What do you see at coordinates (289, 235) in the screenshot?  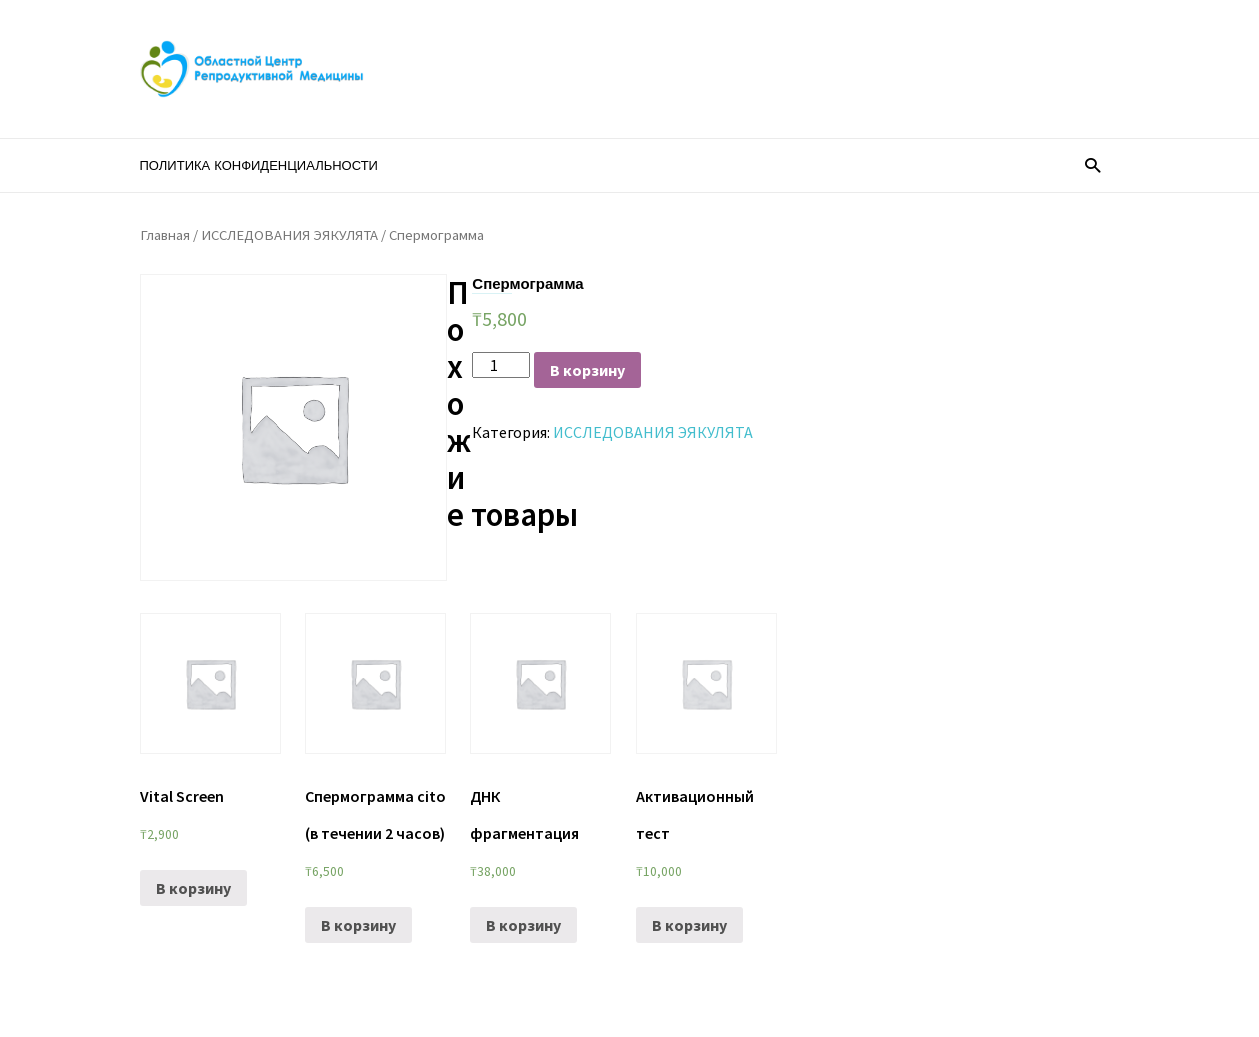 I see `ИССЛЕДОВАНИЯ ЭЯКУЛЯТА` at bounding box center [289, 235].